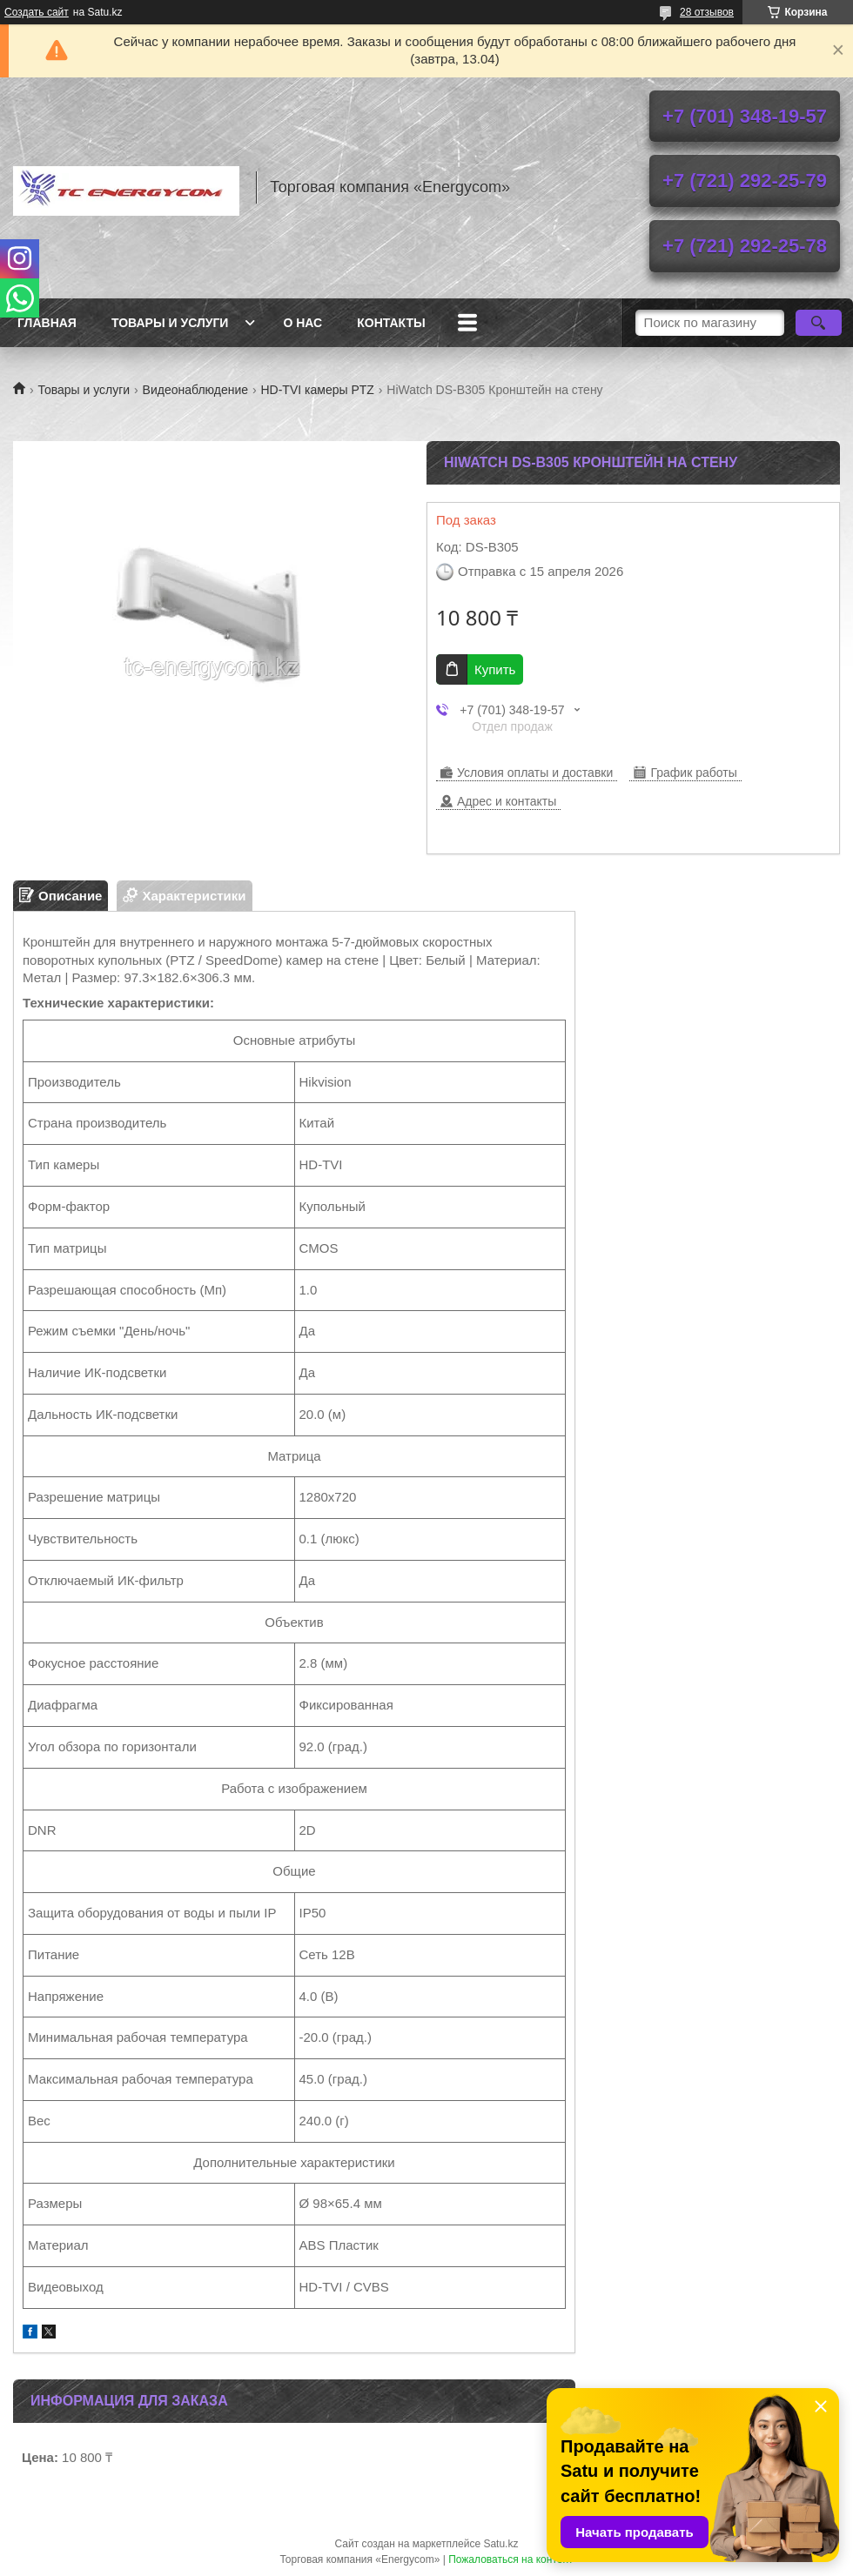 The height and width of the screenshot is (2576, 853). Describe the element at coordinates (391, 323) in the screenshot. I see `Контакты` at that location.